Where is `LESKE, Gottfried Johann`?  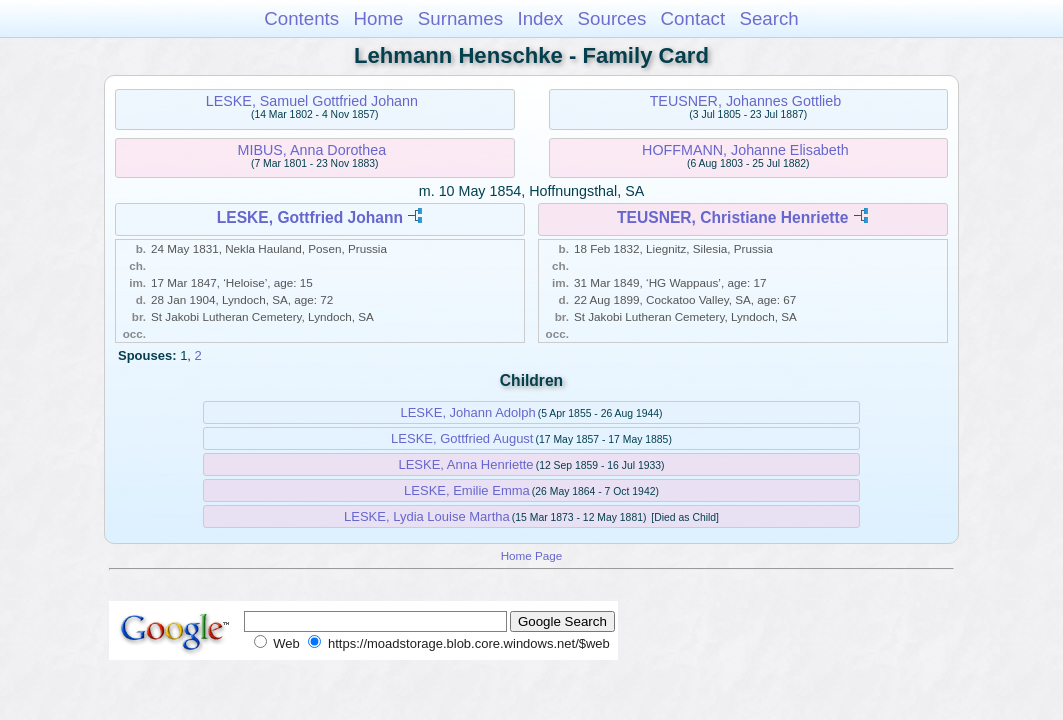 LESKE, Gottfried Johann is located at coordinates (310, 217).